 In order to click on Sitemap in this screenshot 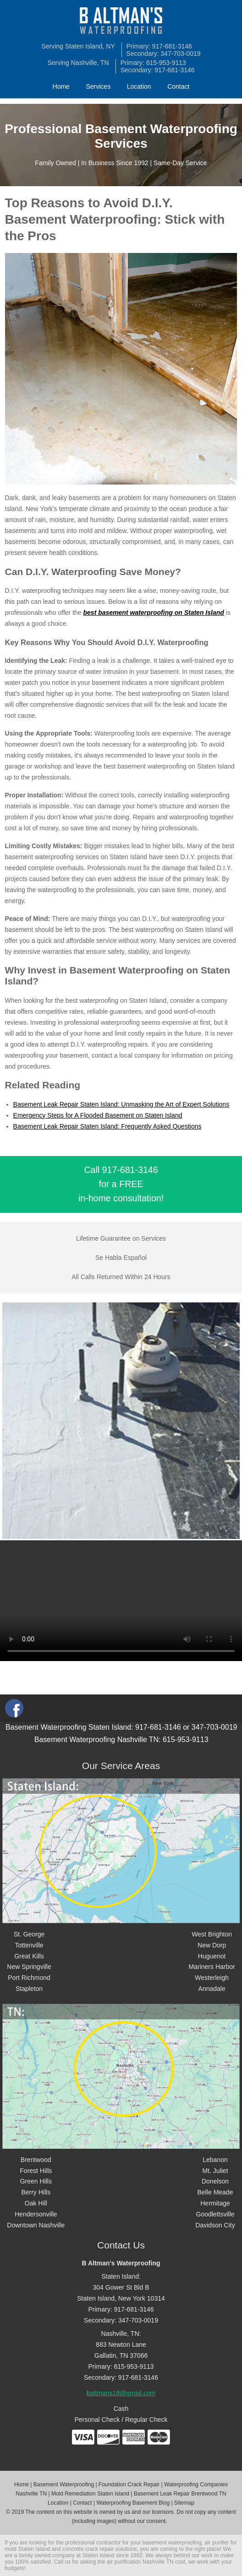, I will do `click(184, 2503)`.